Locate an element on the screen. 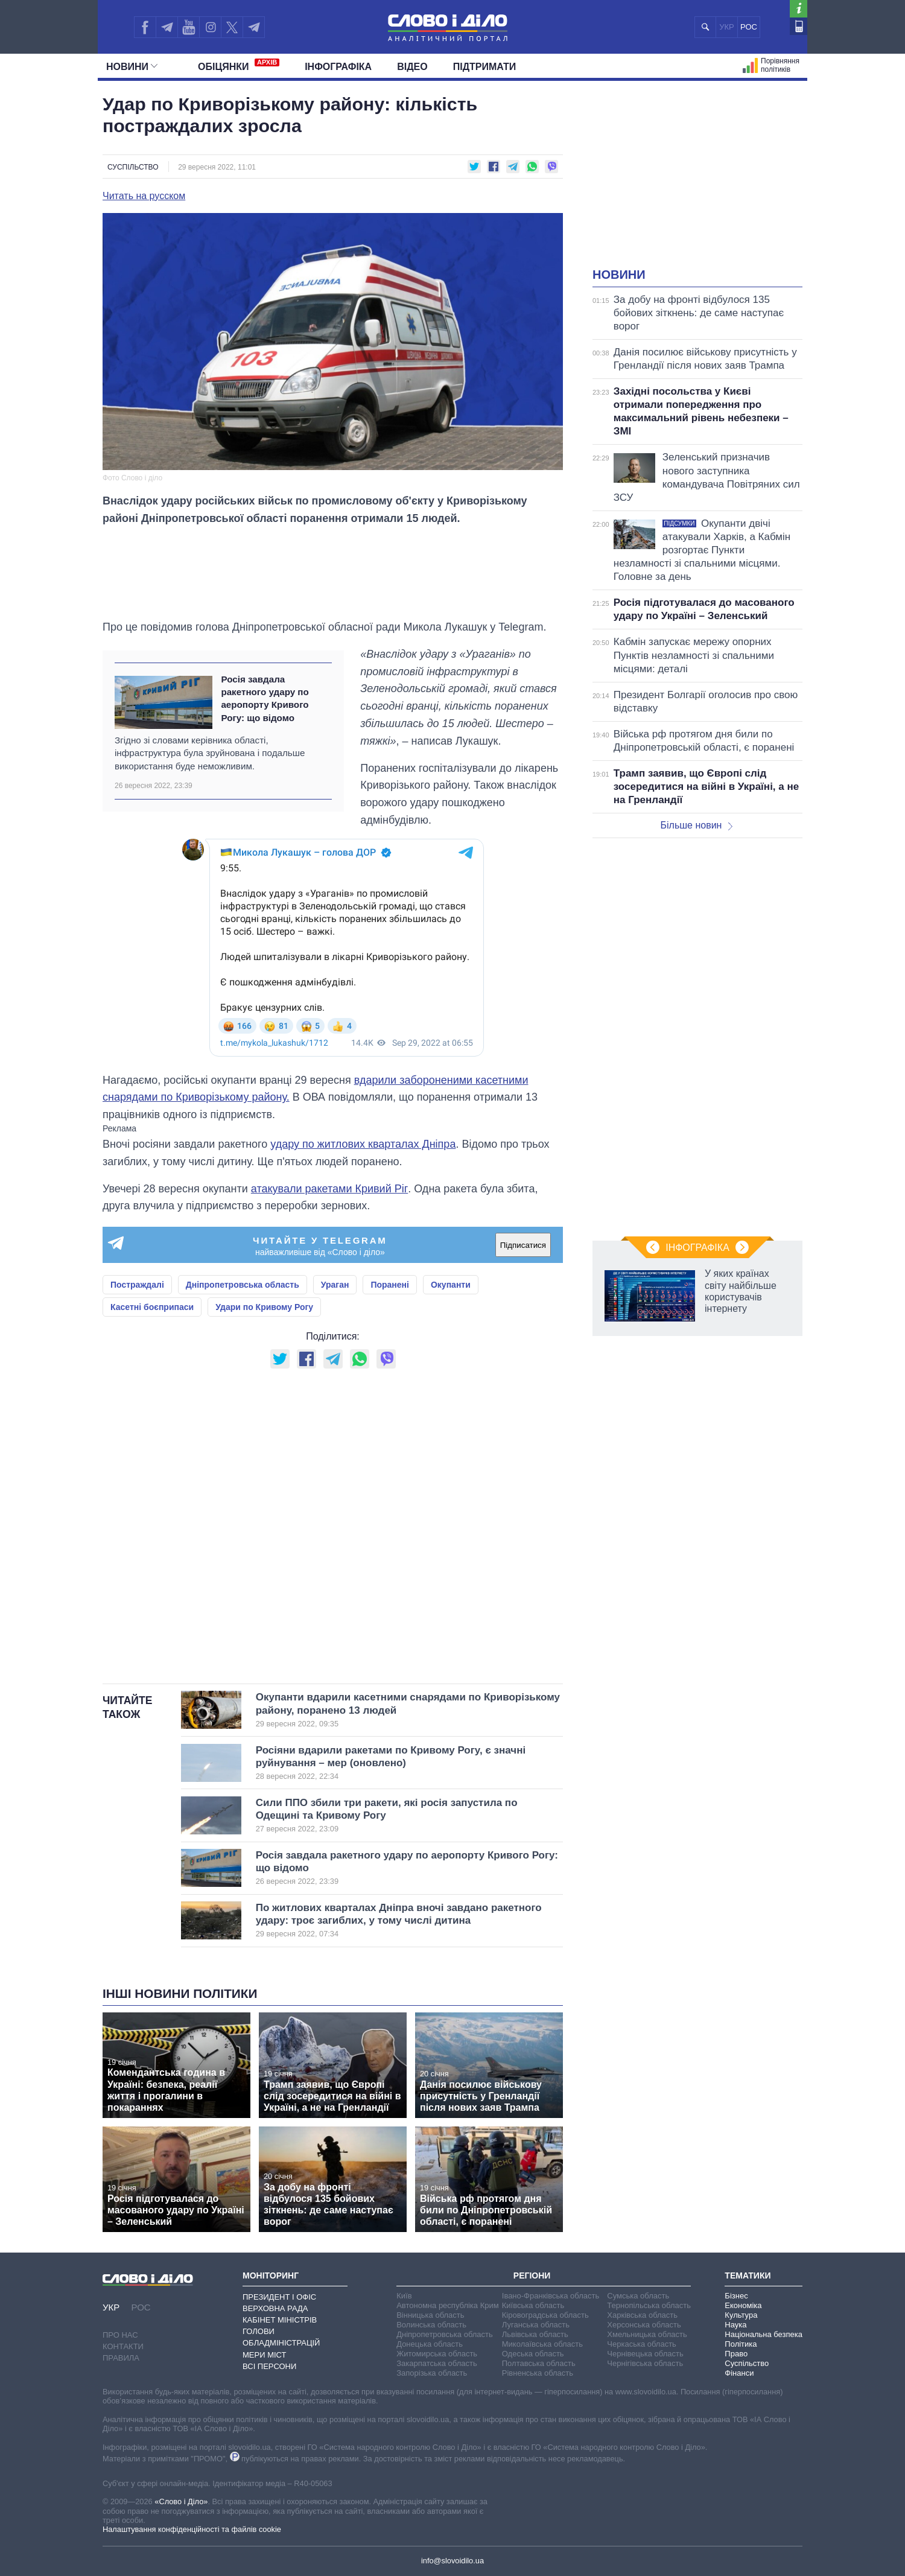 The width and height of the screenshot is (905, 2576). Івано-Франківська область is located at coordinates (550, 2295).